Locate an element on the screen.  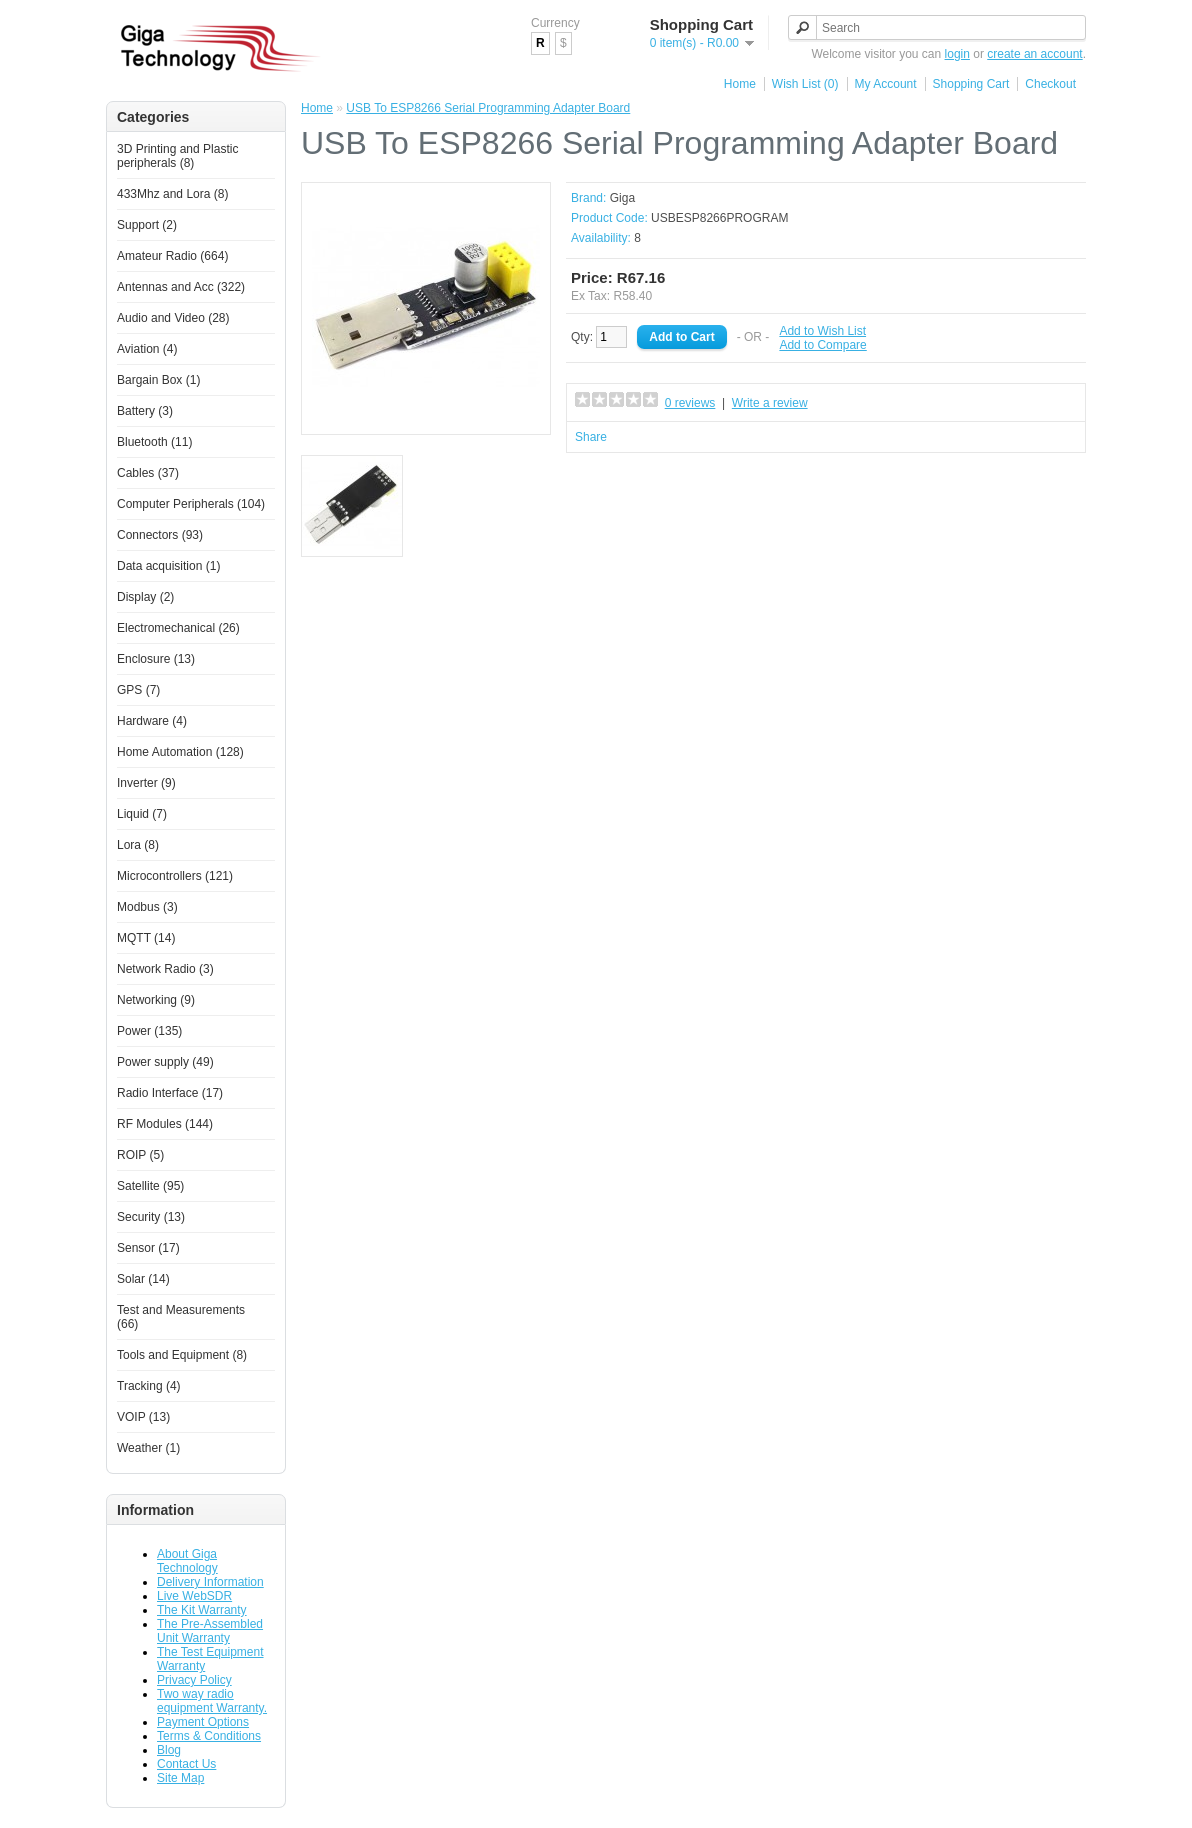
Bluetooth (11) is located at coordinates (154, 442).